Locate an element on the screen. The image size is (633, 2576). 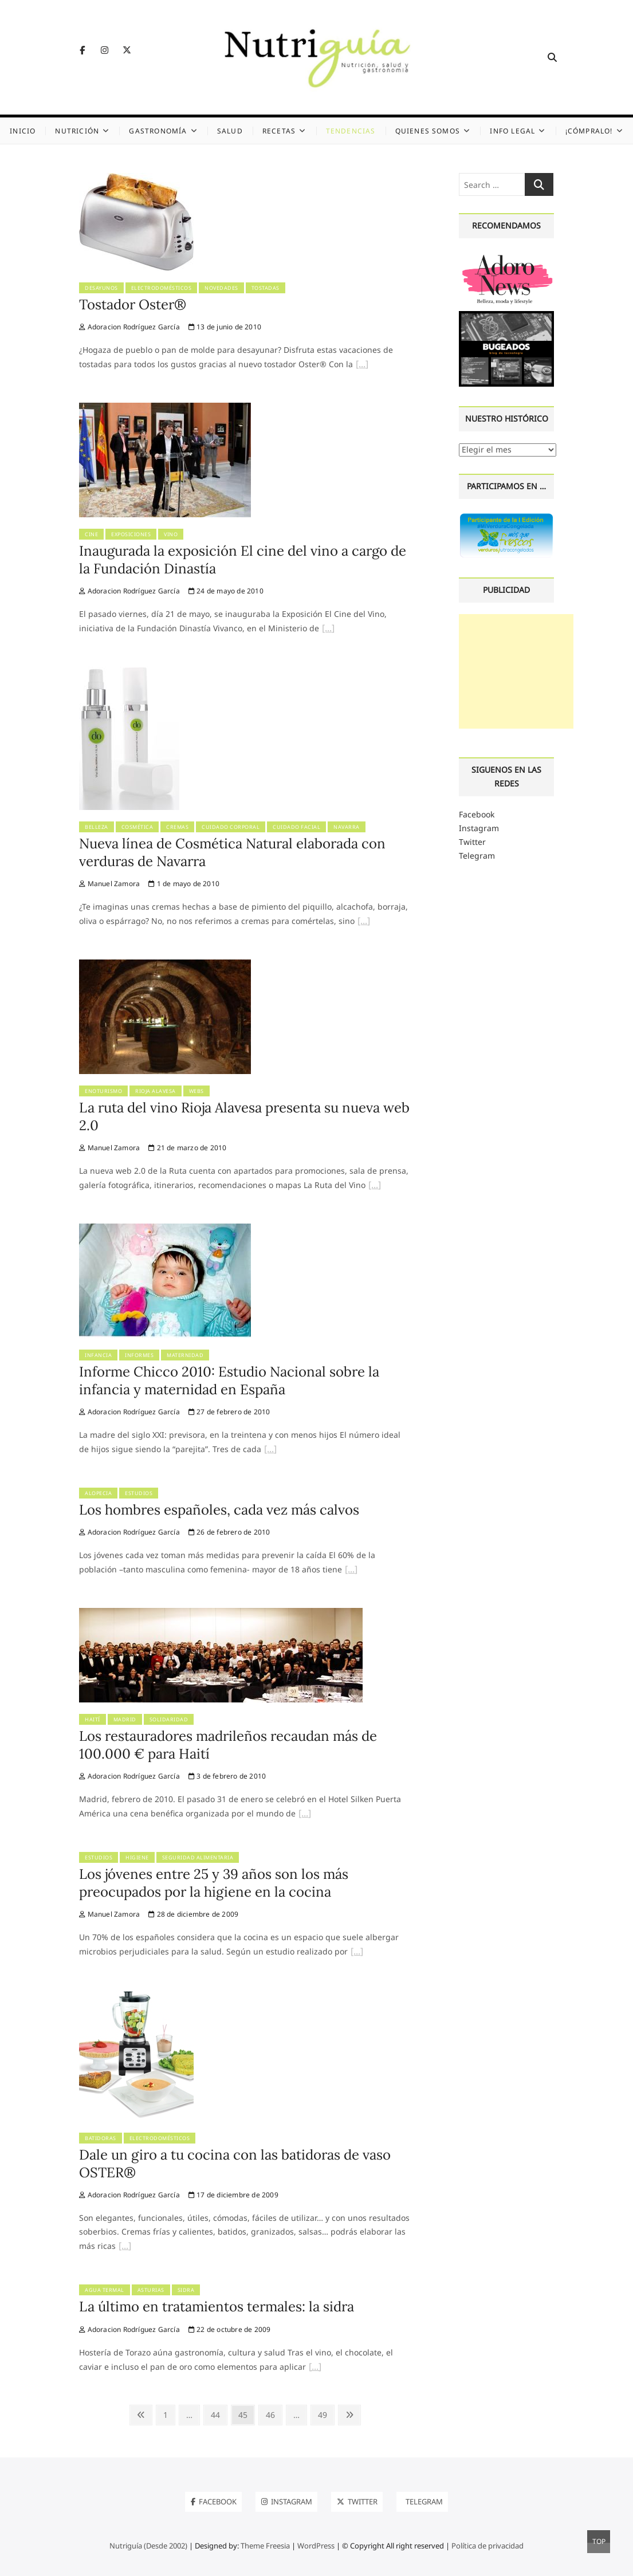
Batidoras is located at coordinates (100, 2138).